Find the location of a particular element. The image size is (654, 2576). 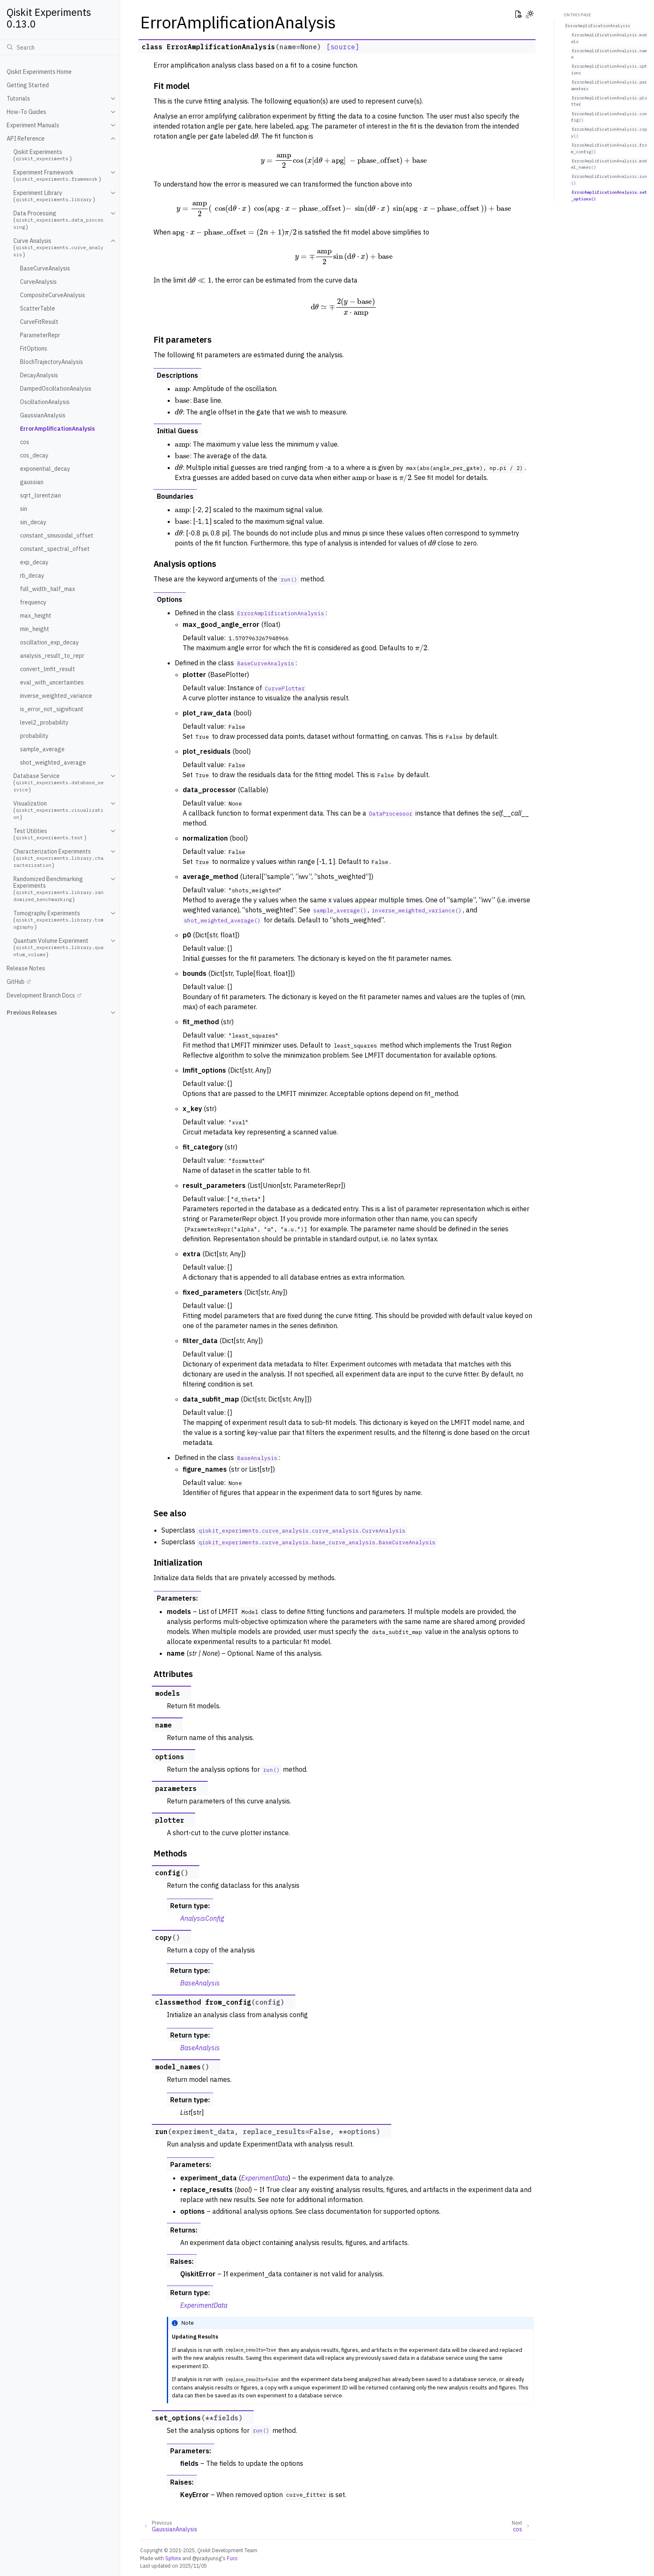

BlochTrajectoryAnalysis is located at coordinates (51, 362).